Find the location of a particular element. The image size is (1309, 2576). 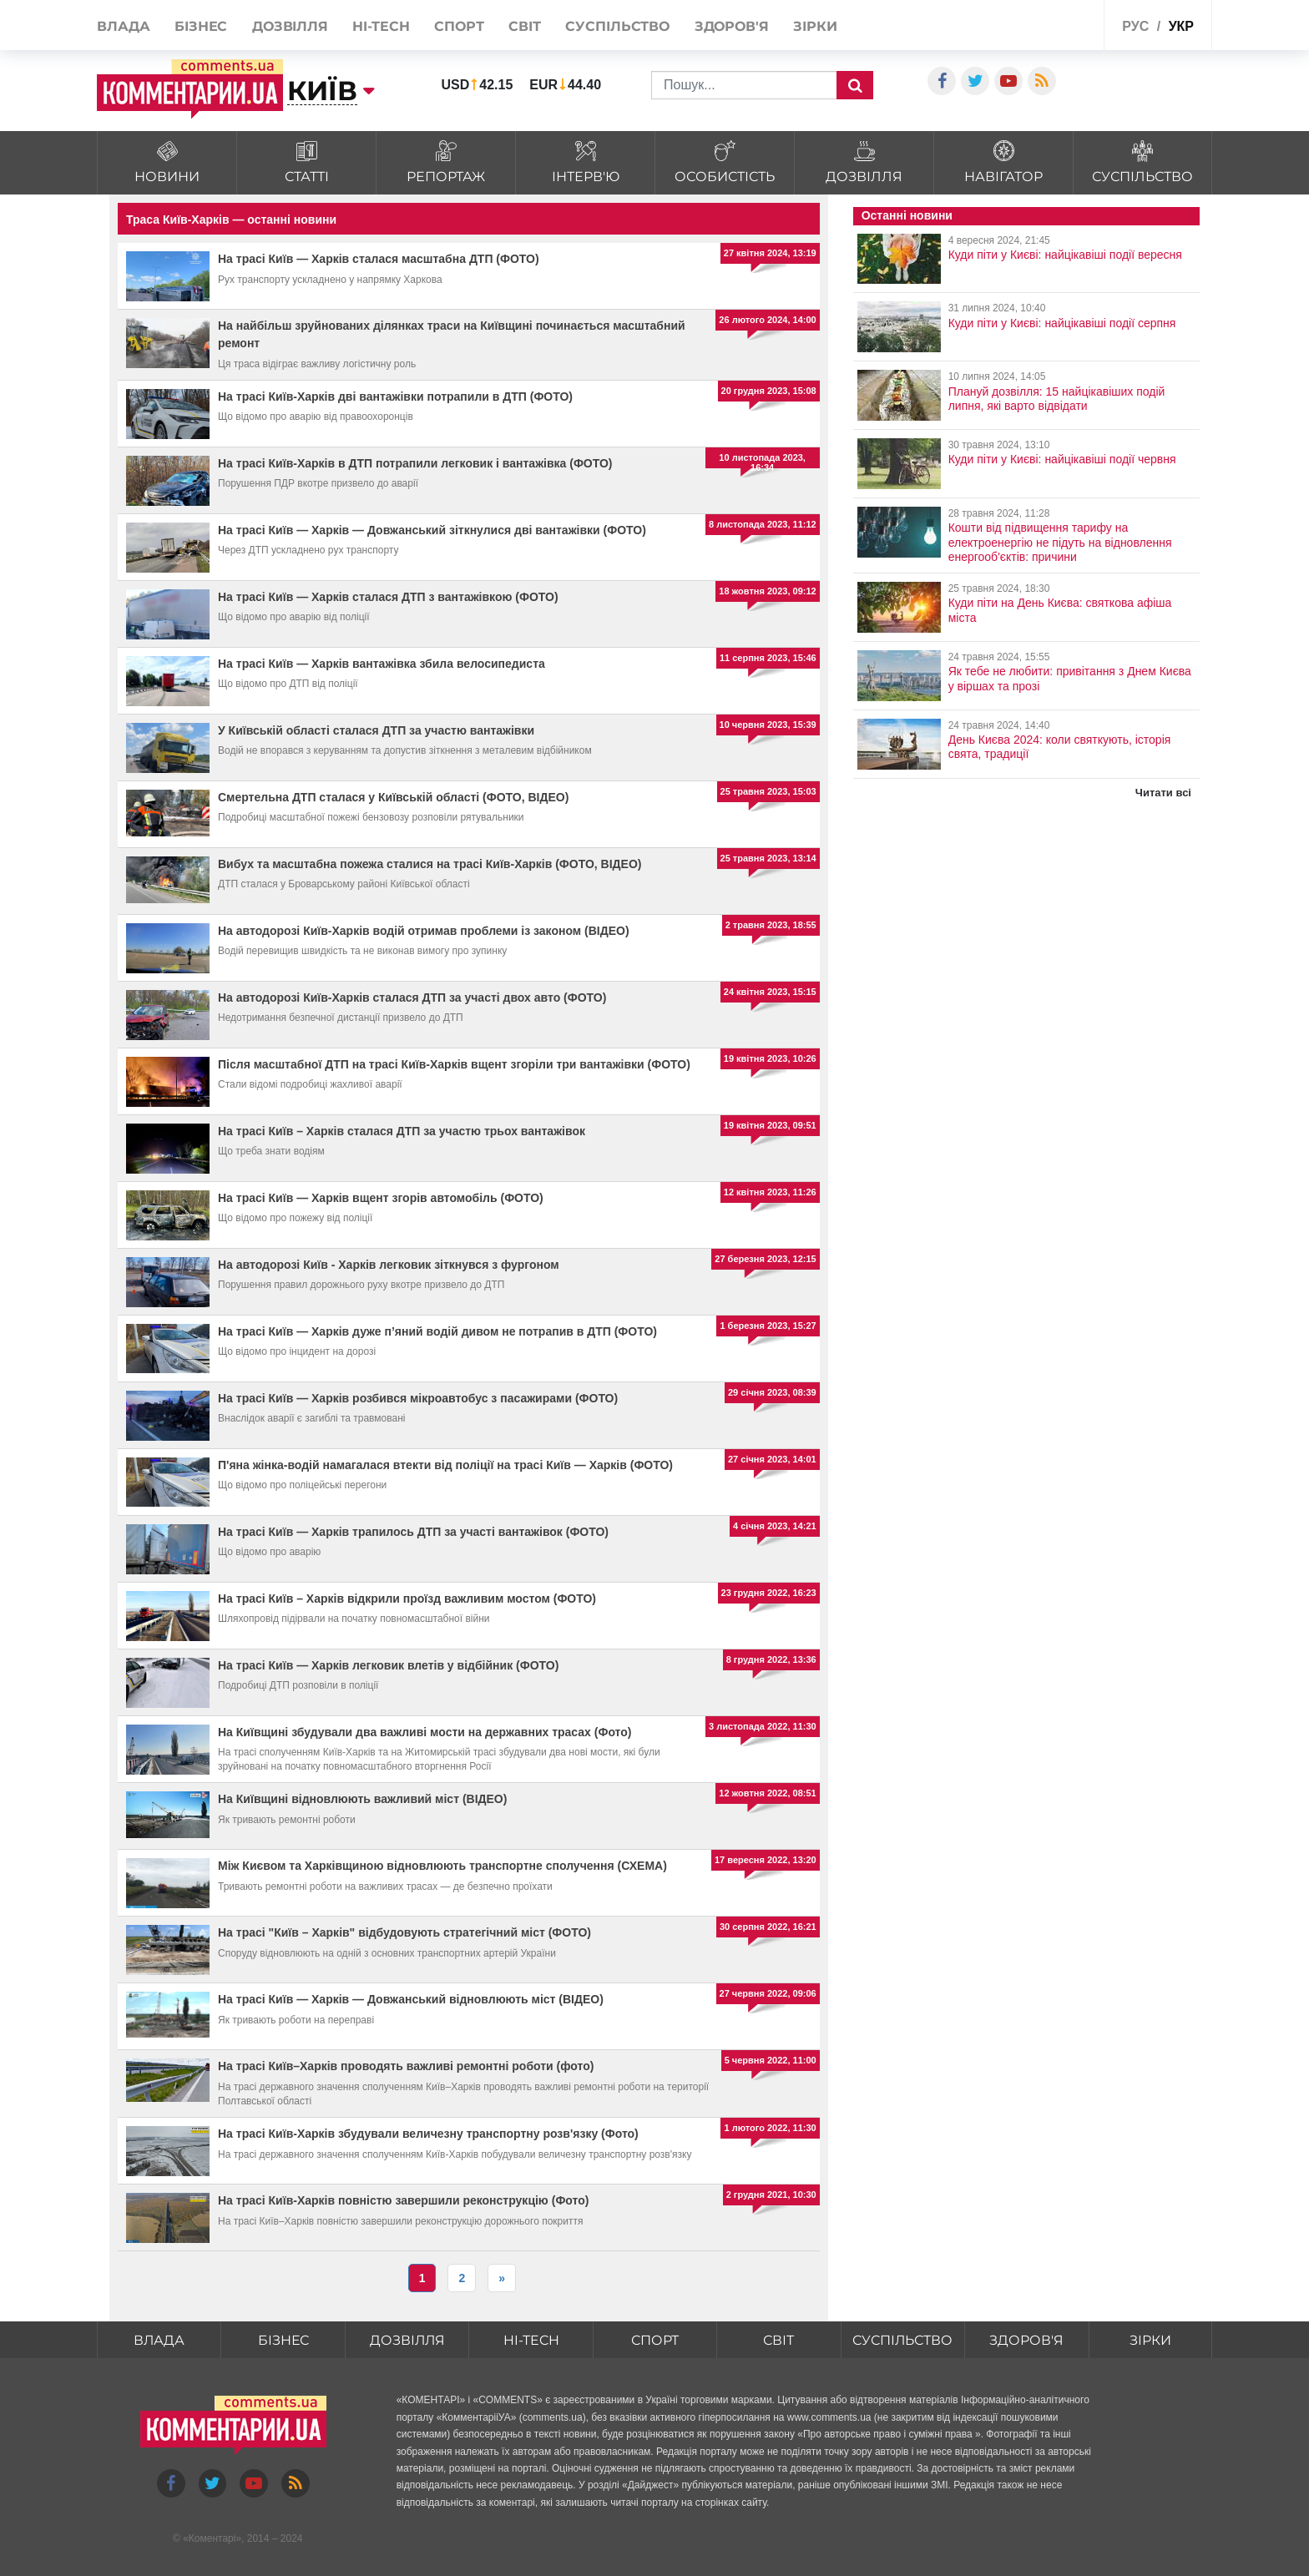

Суспільство is located at coordinates (617, 26).